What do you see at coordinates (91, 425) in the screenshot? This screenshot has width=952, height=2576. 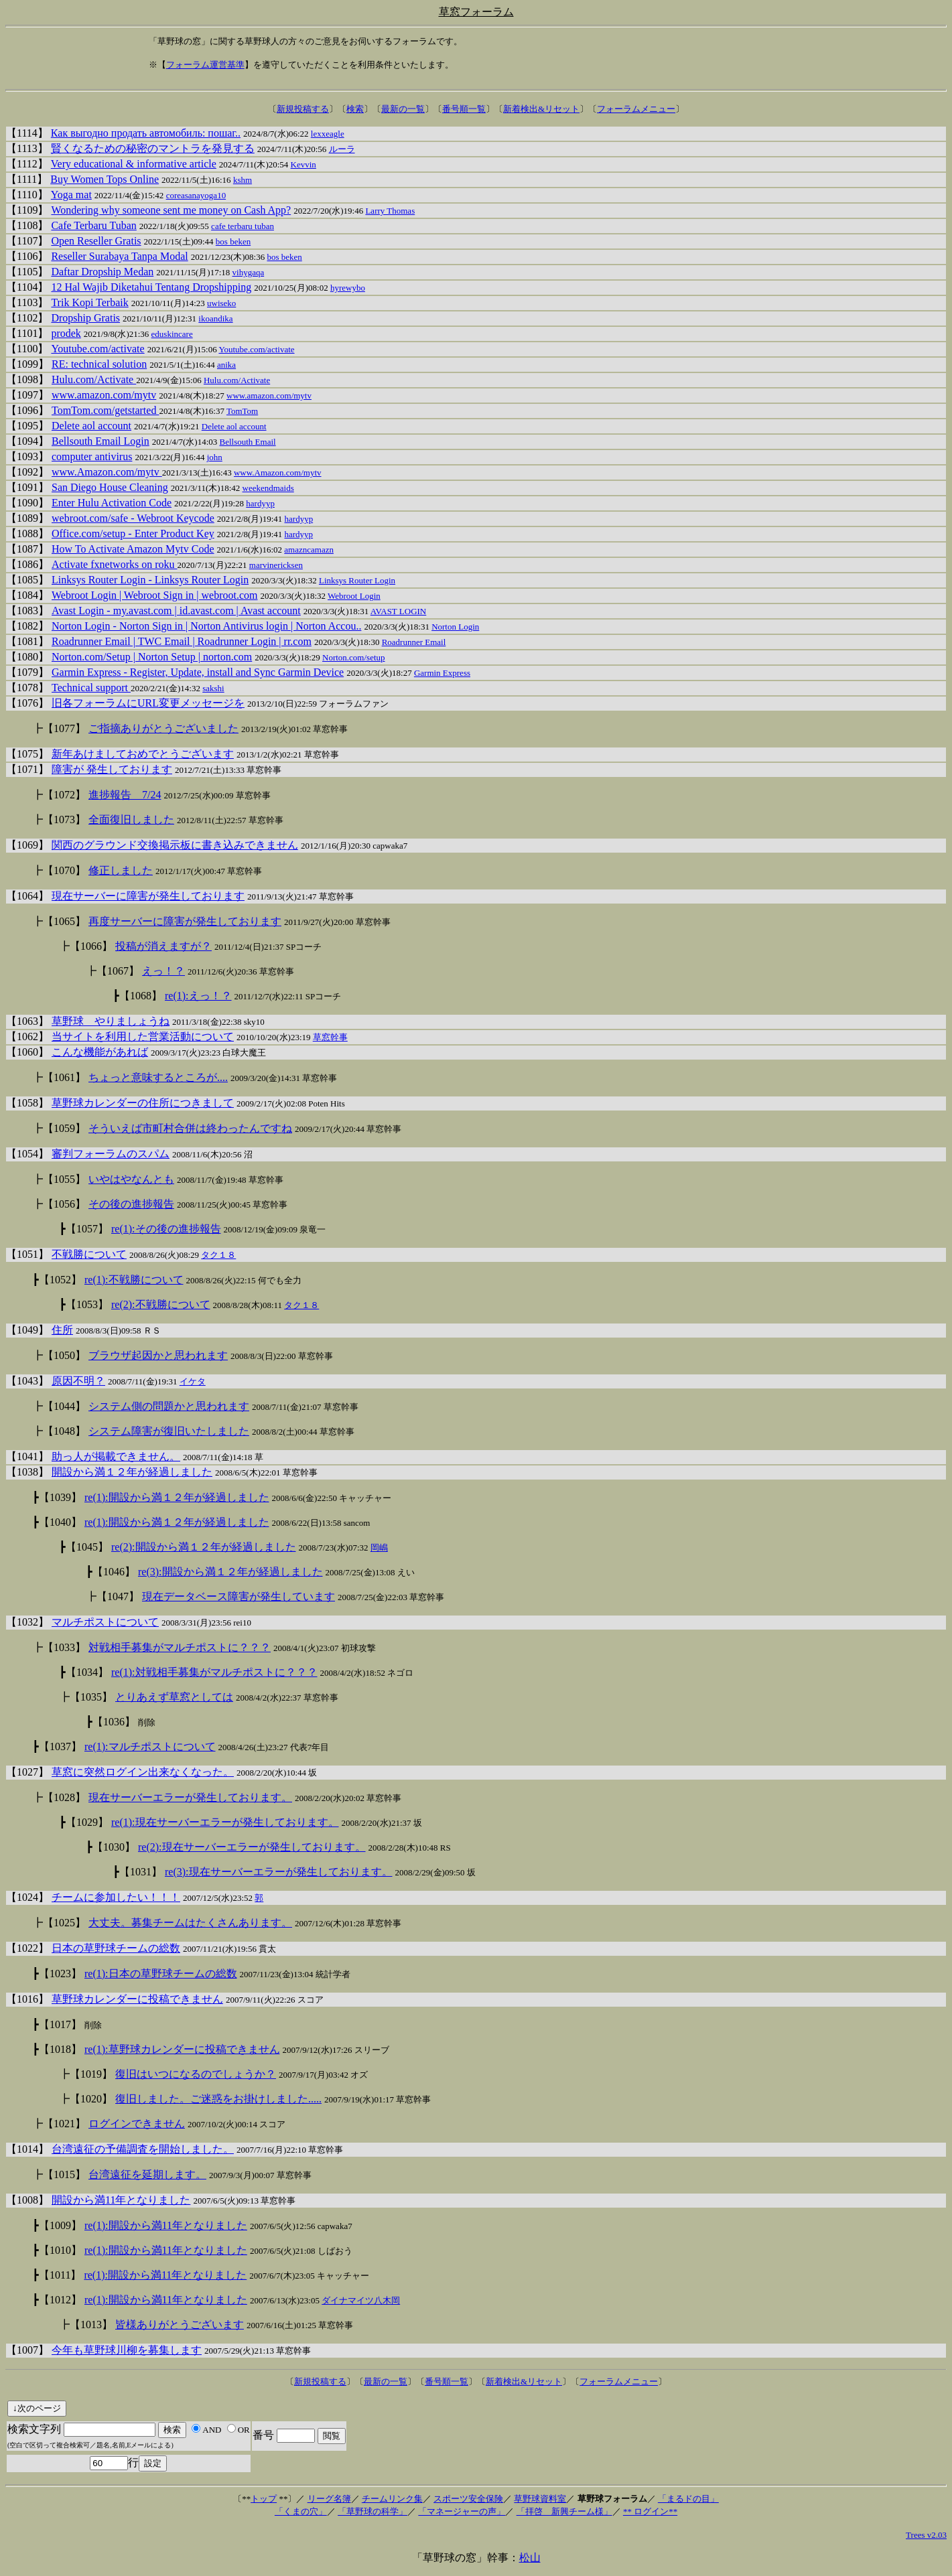 I see `Delete aol account` at bounding box center [91, 425].